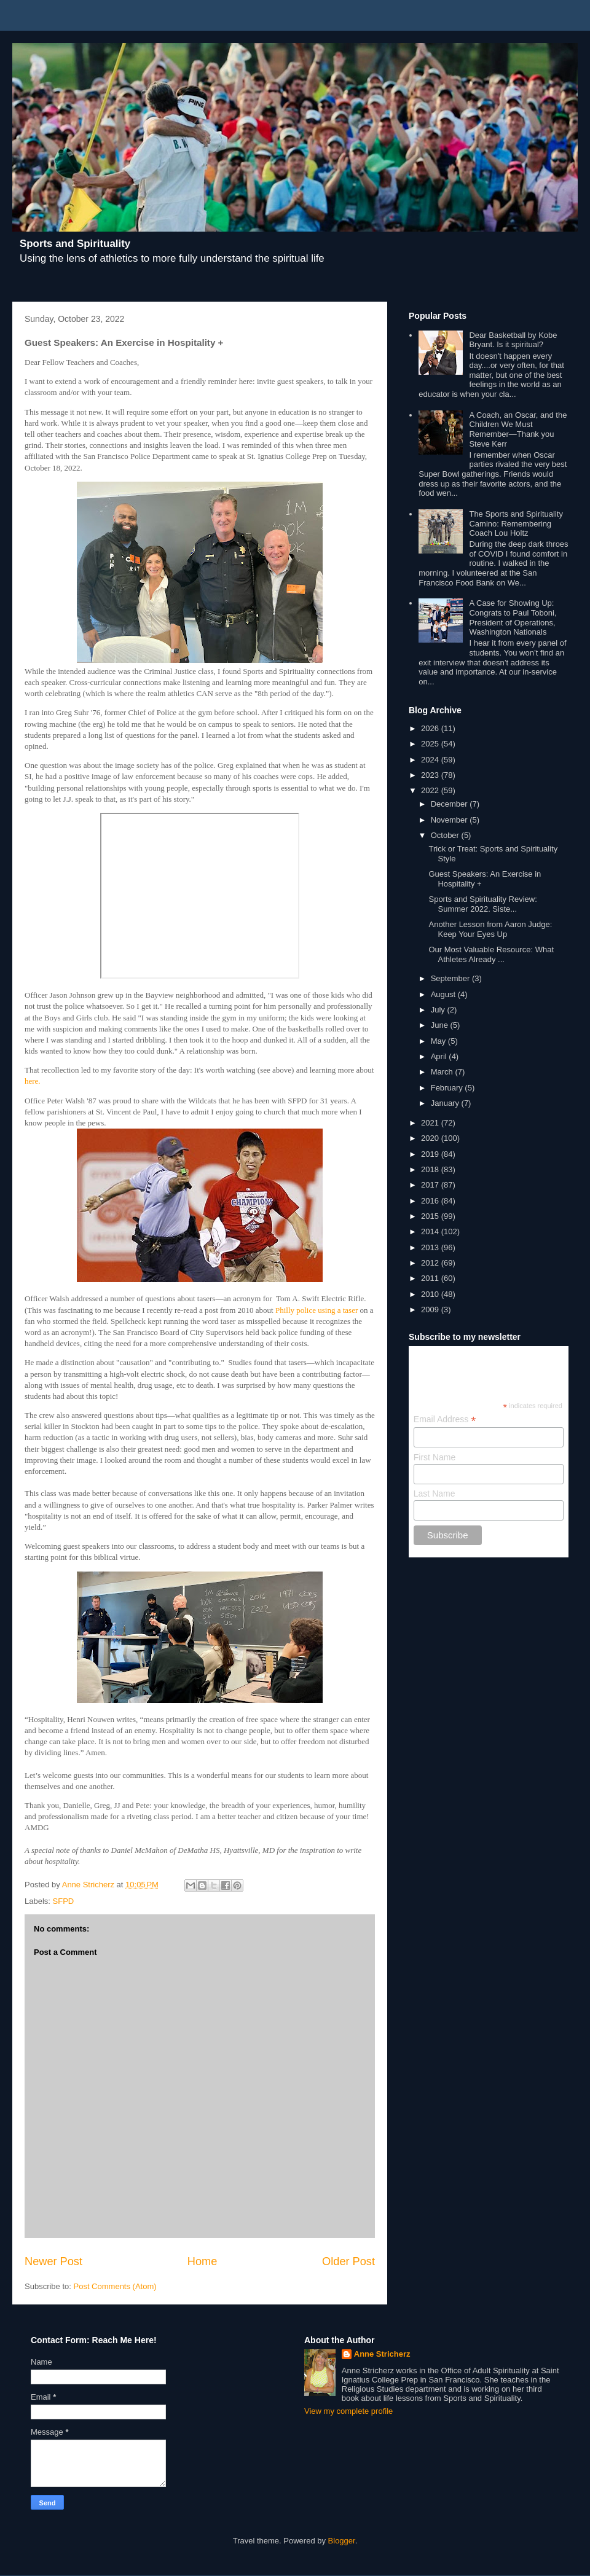 This screenshot has width=590, height=2576. What do you see at coordinates (451, 978) in the screenshot?
I see `September` at bounding box center [451, 978].